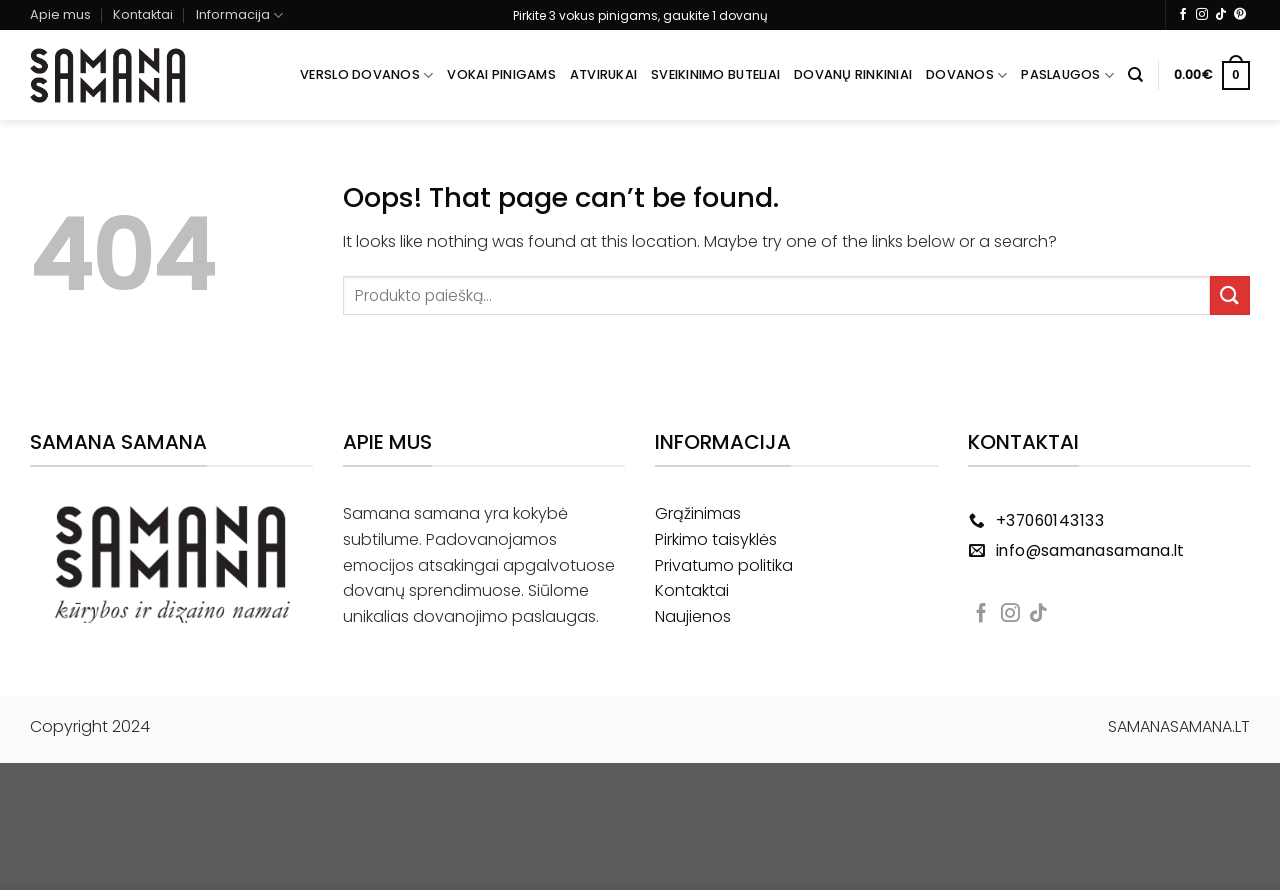 This screenshot has width=1280, height=890. What do you see at coordinates (853, 74) in the screenshot?
I see `Dovanų rinkiniai` at bounding box center [853, 74].